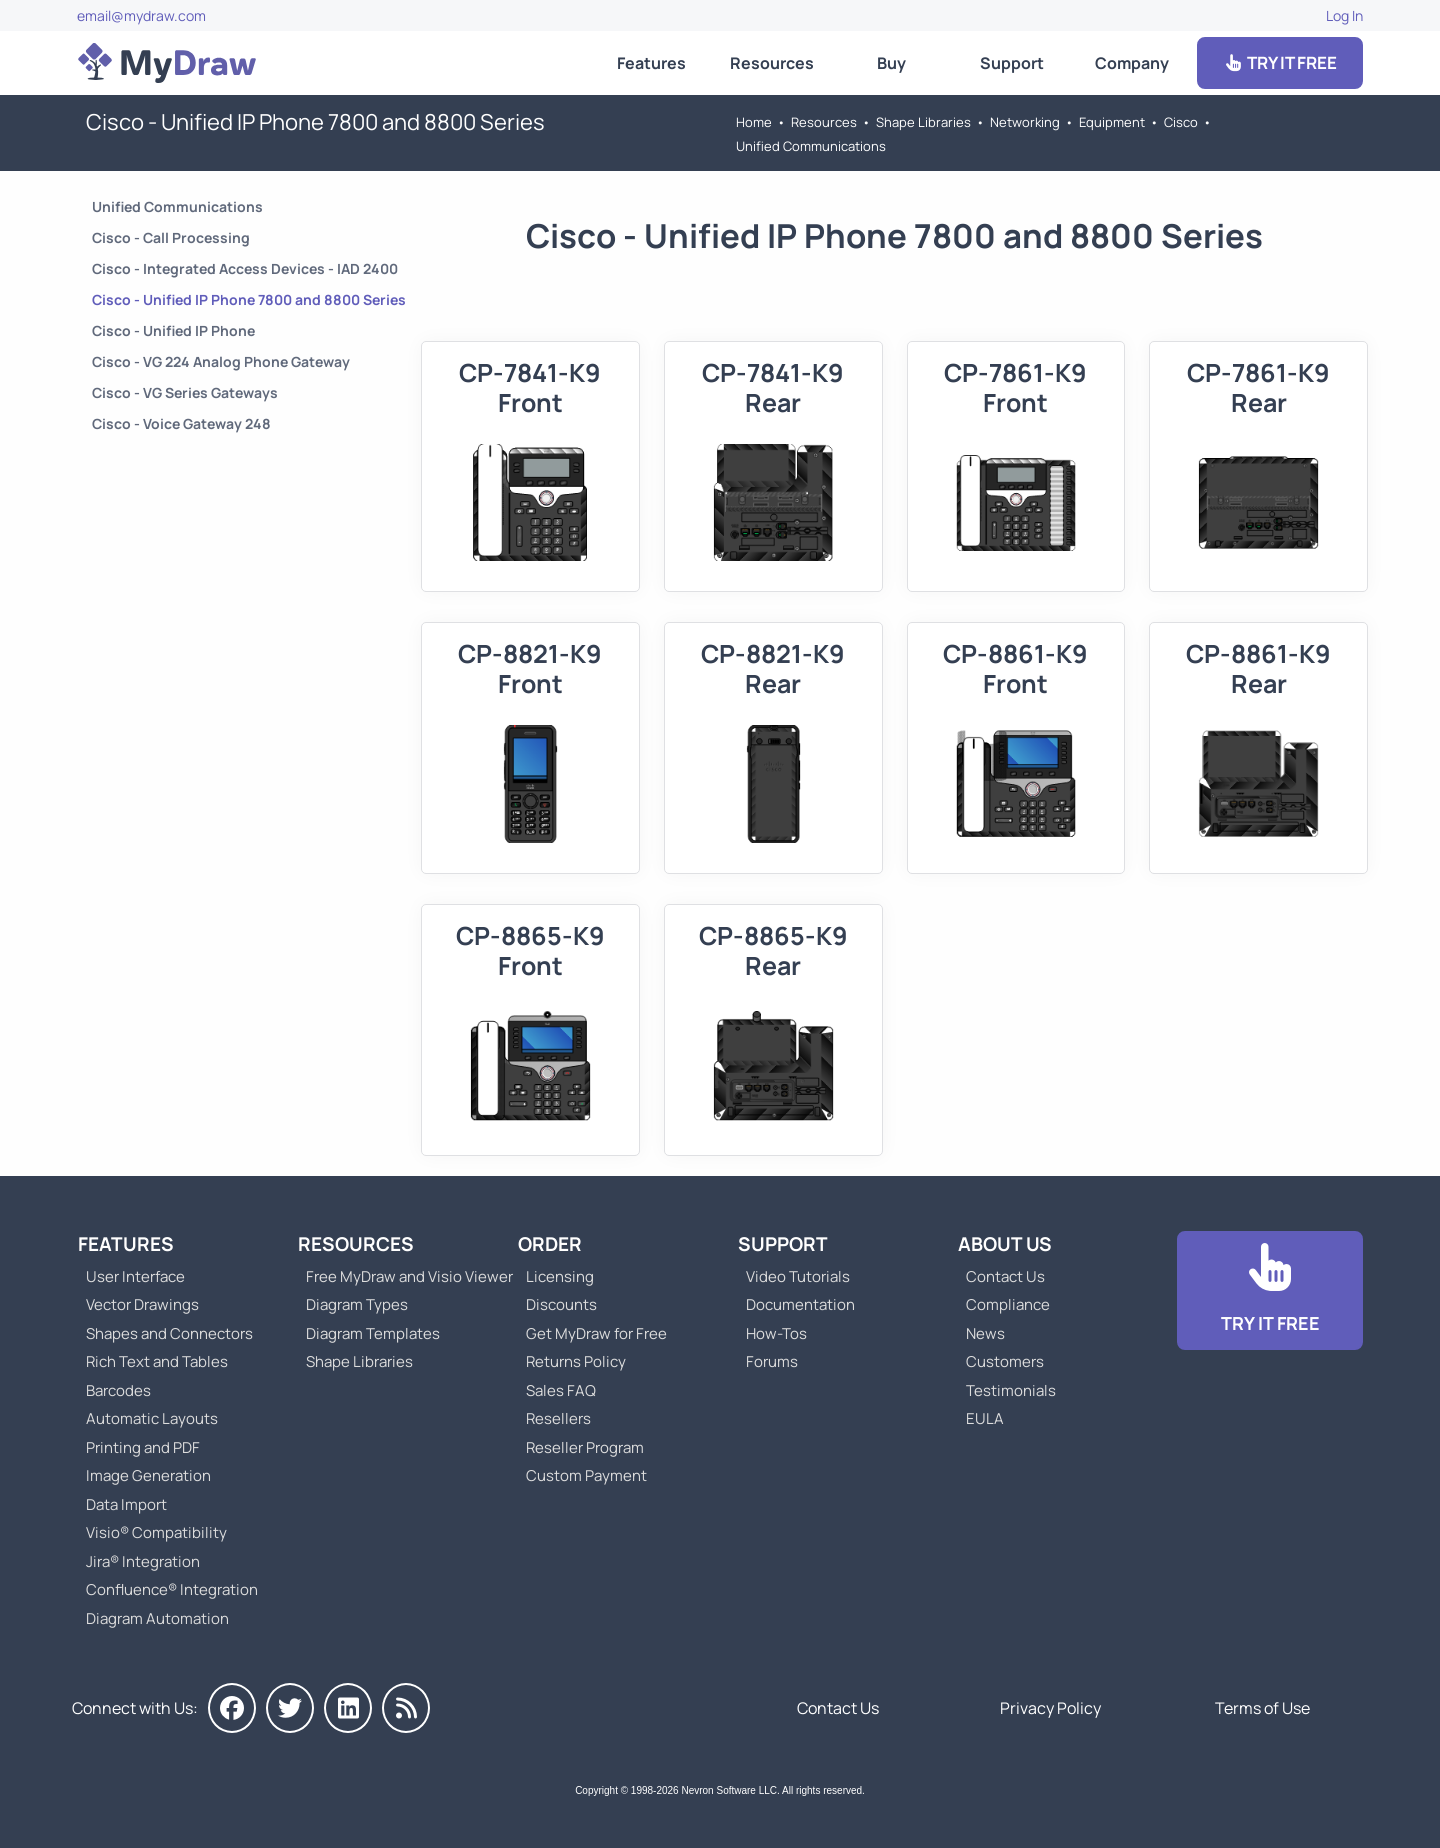  What do you see at coordinates (118, 1390) in the screenshot?
I see `Barcodes [Go to MyDraw Barcodes]` at bounding box center [118, 1390].